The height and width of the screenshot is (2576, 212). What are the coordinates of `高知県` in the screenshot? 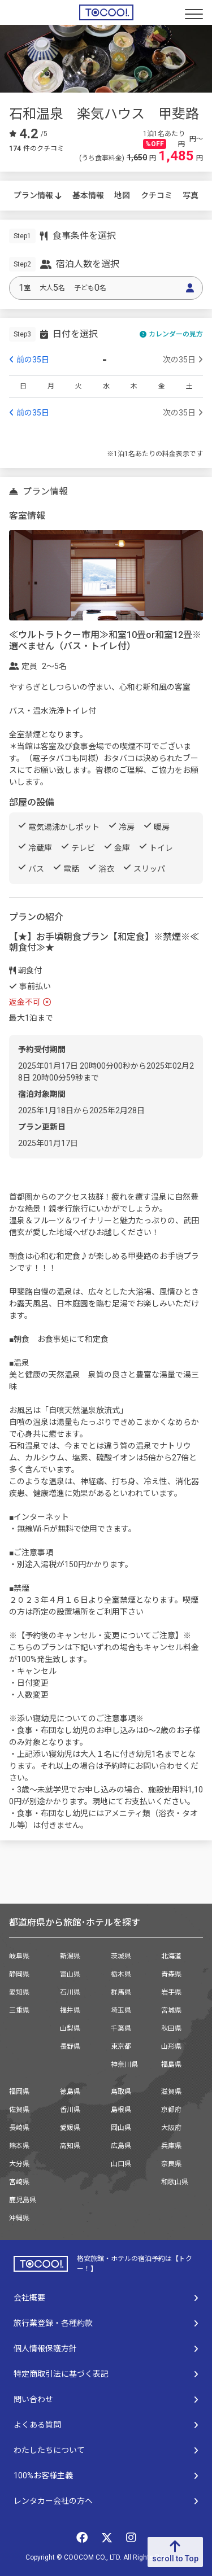 It's located at (70, 2146).